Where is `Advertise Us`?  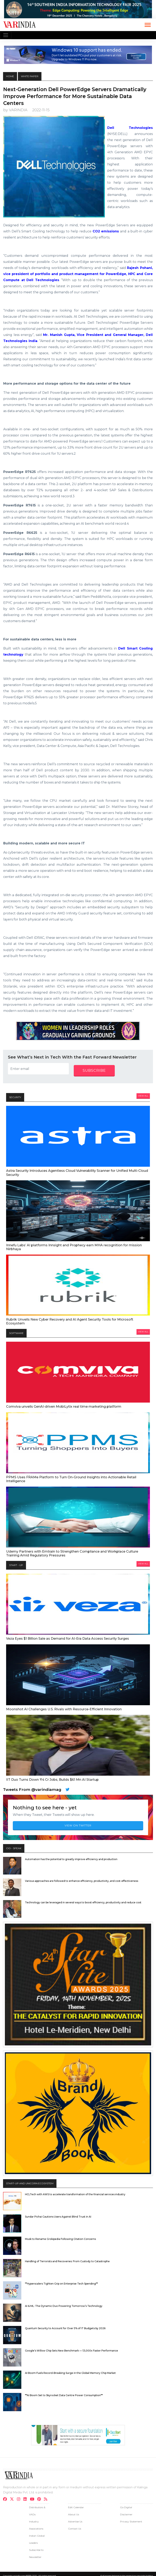
Advertise Us is located at coordinates (75, 2514).